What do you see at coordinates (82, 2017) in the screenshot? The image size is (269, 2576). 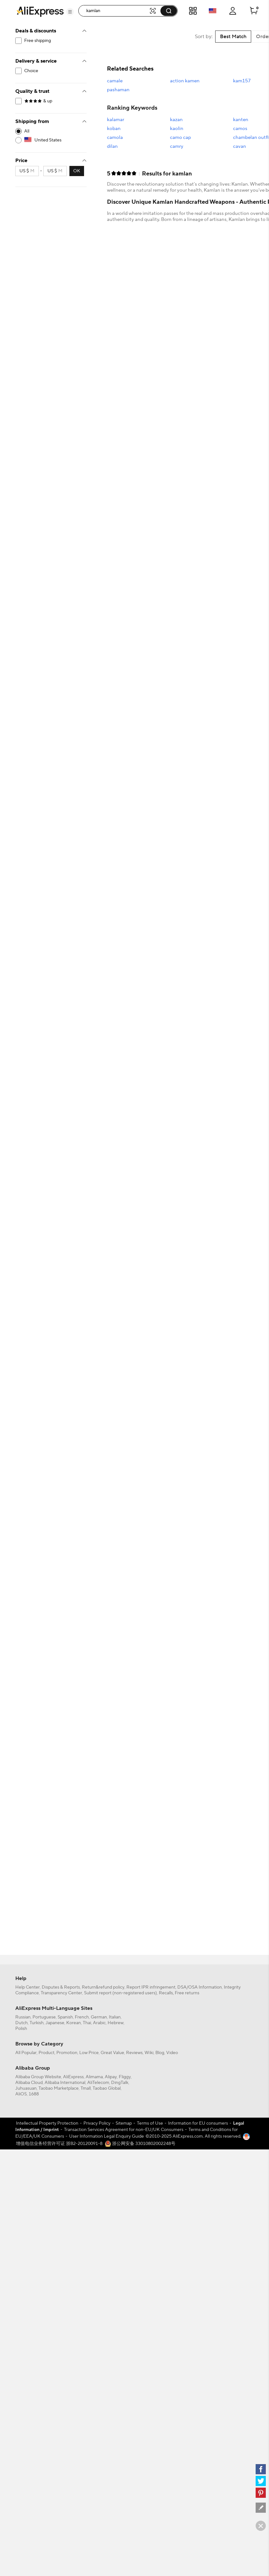 I see `French` at bounding box center [82, 2017].